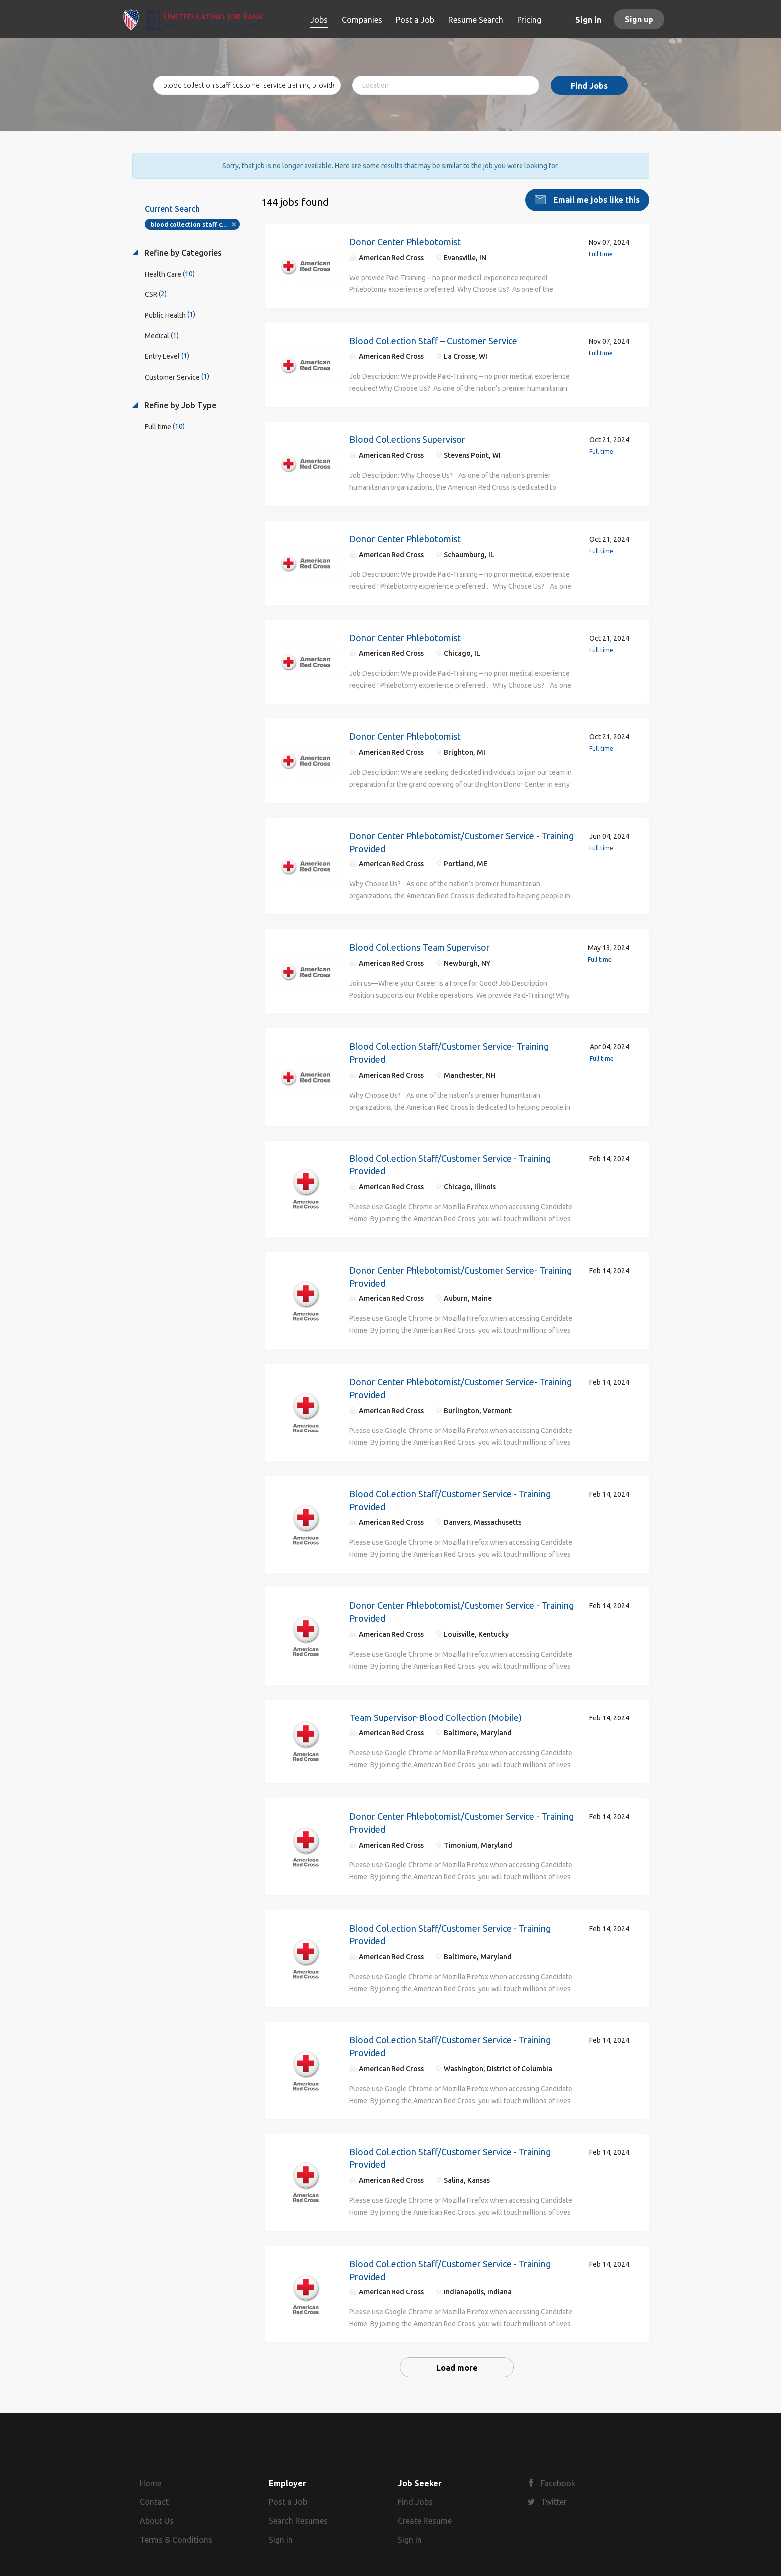 The height and width of the screenshot is (2576, 781). What do you see at coordinates (176, 2539) in the screenshot?
I see `Terms & Conditions` at bounding box center [176, 2539].